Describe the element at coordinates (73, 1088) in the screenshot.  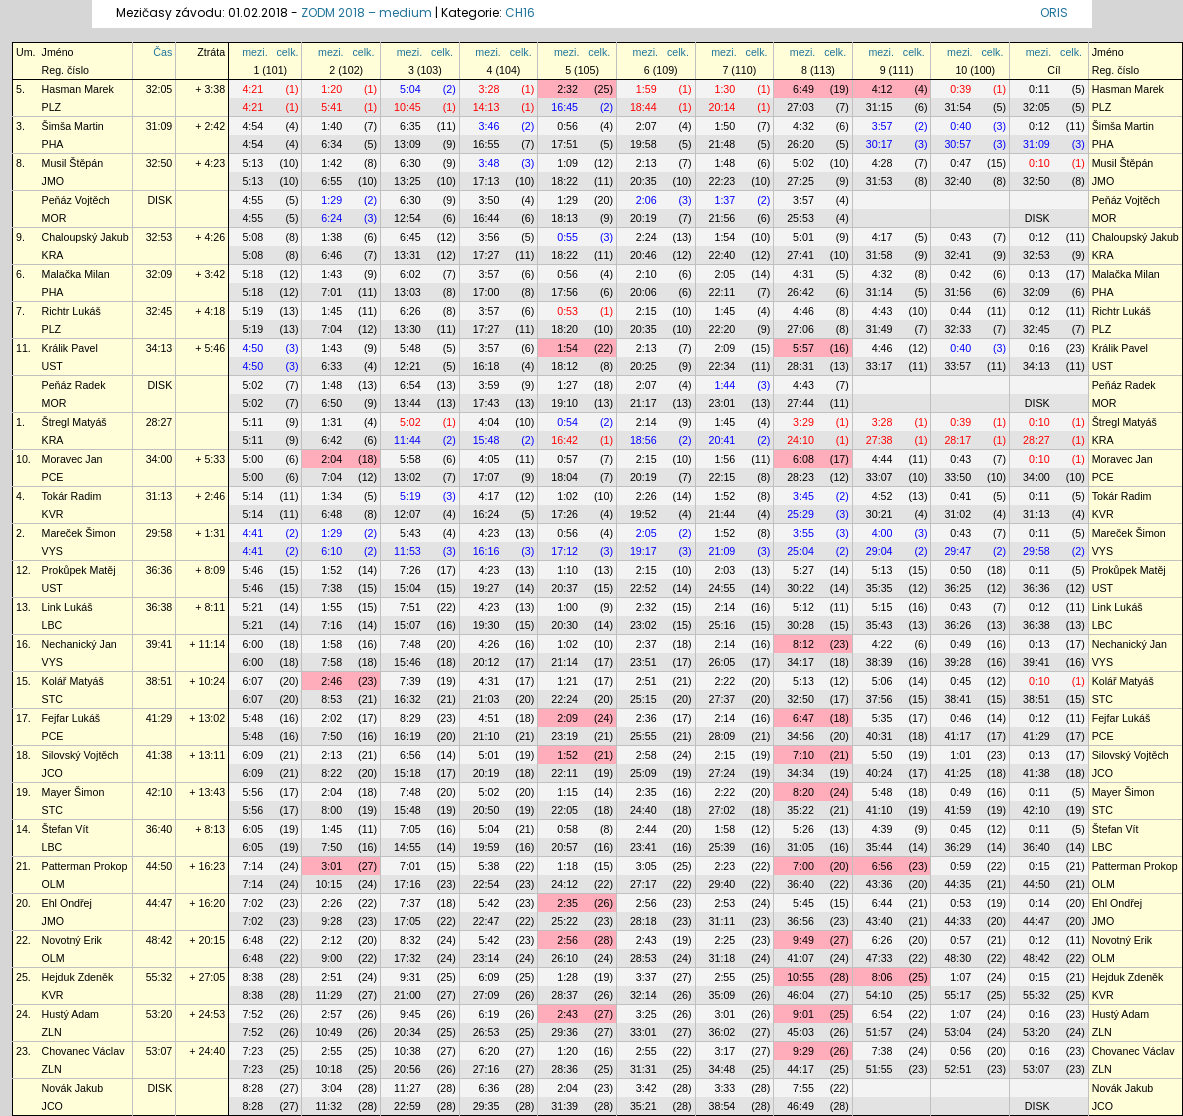
I see `Novák Jakub` at that location.